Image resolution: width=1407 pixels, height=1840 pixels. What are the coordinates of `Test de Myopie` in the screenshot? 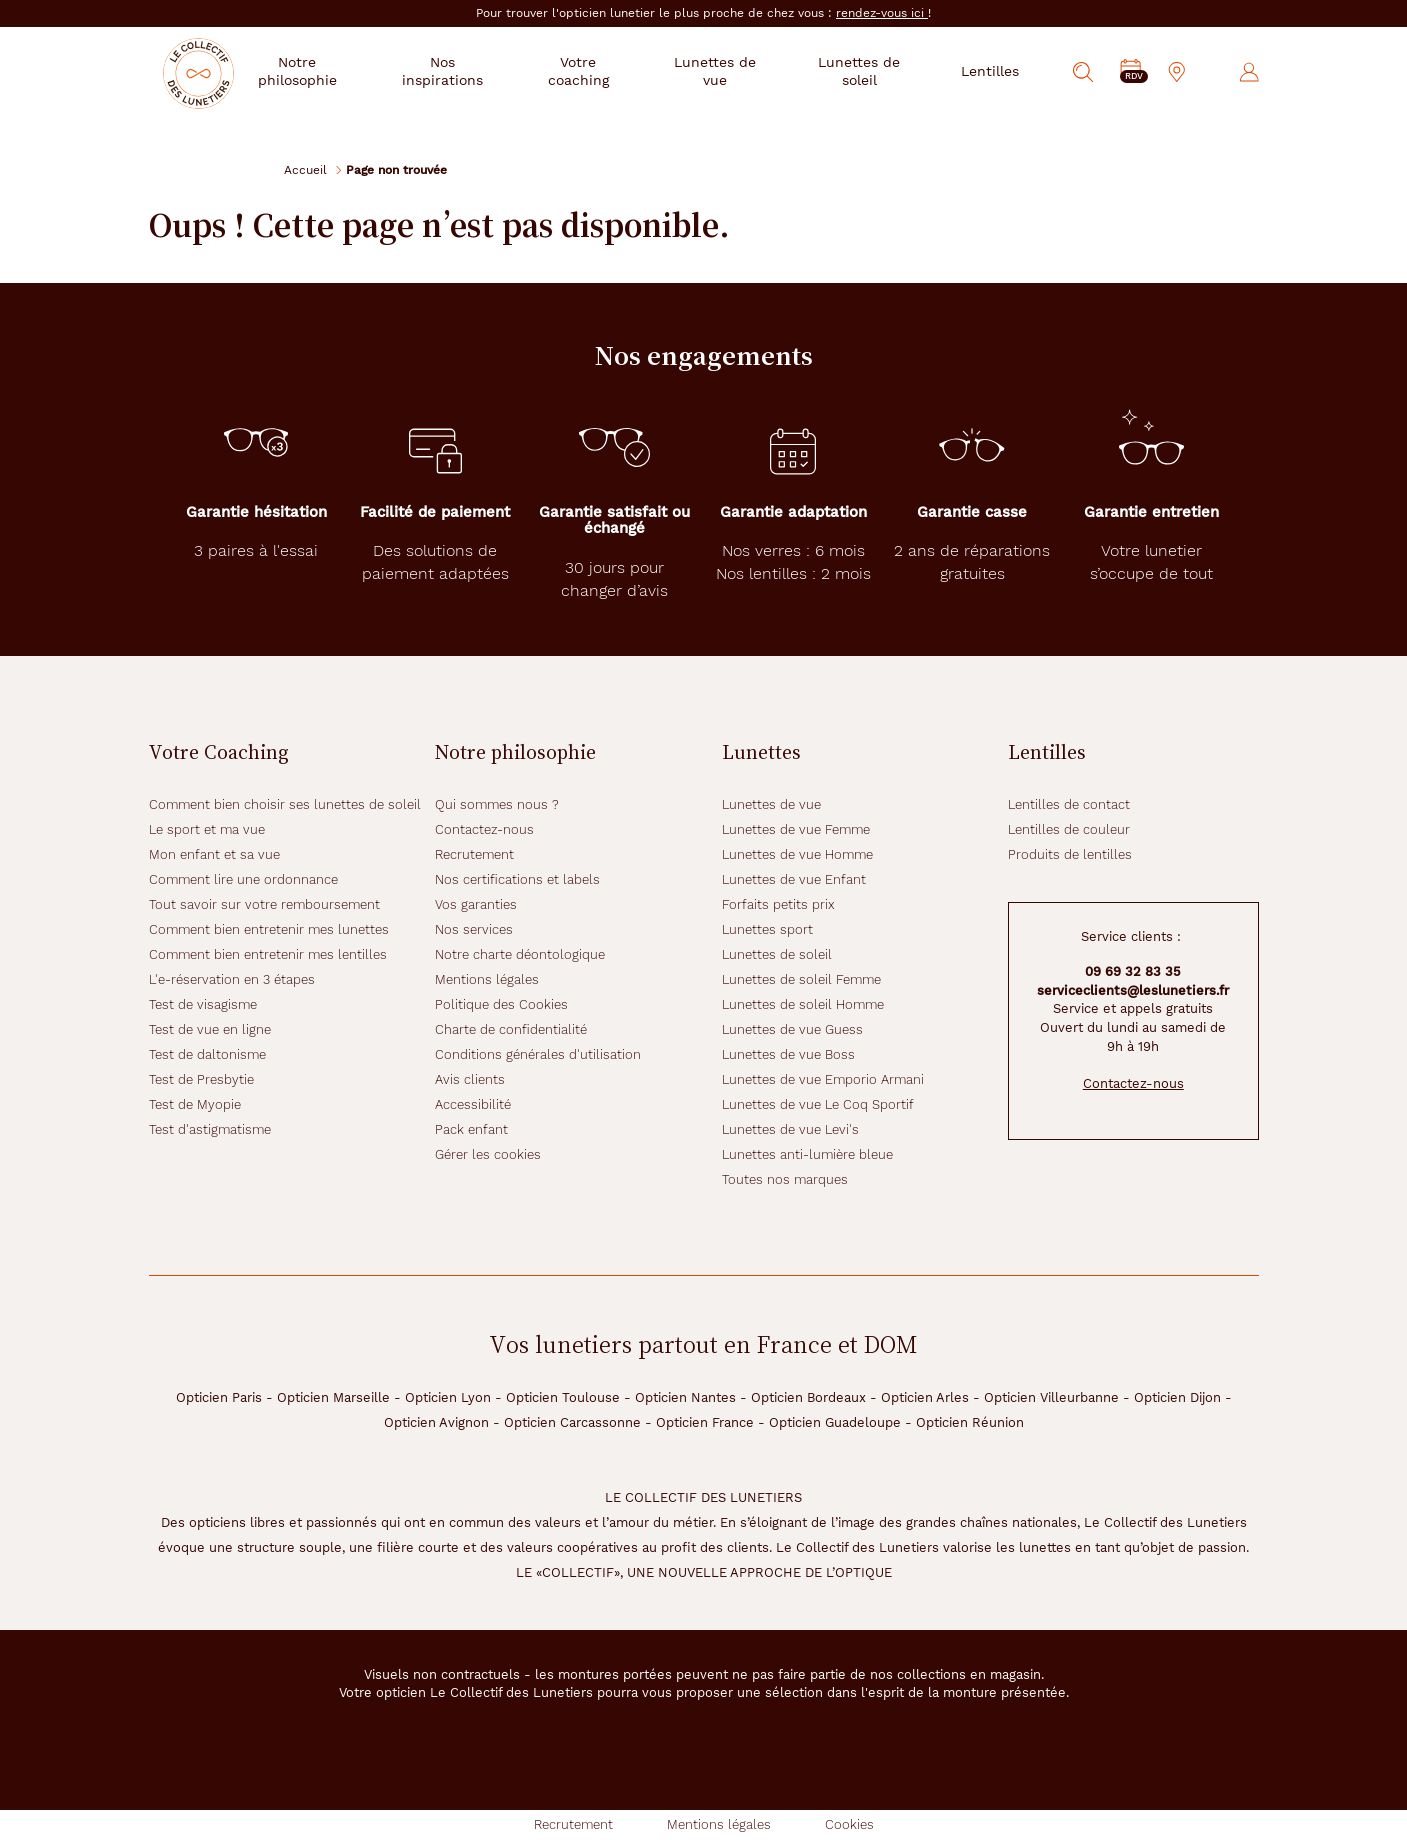 It's located at (195, 1104).